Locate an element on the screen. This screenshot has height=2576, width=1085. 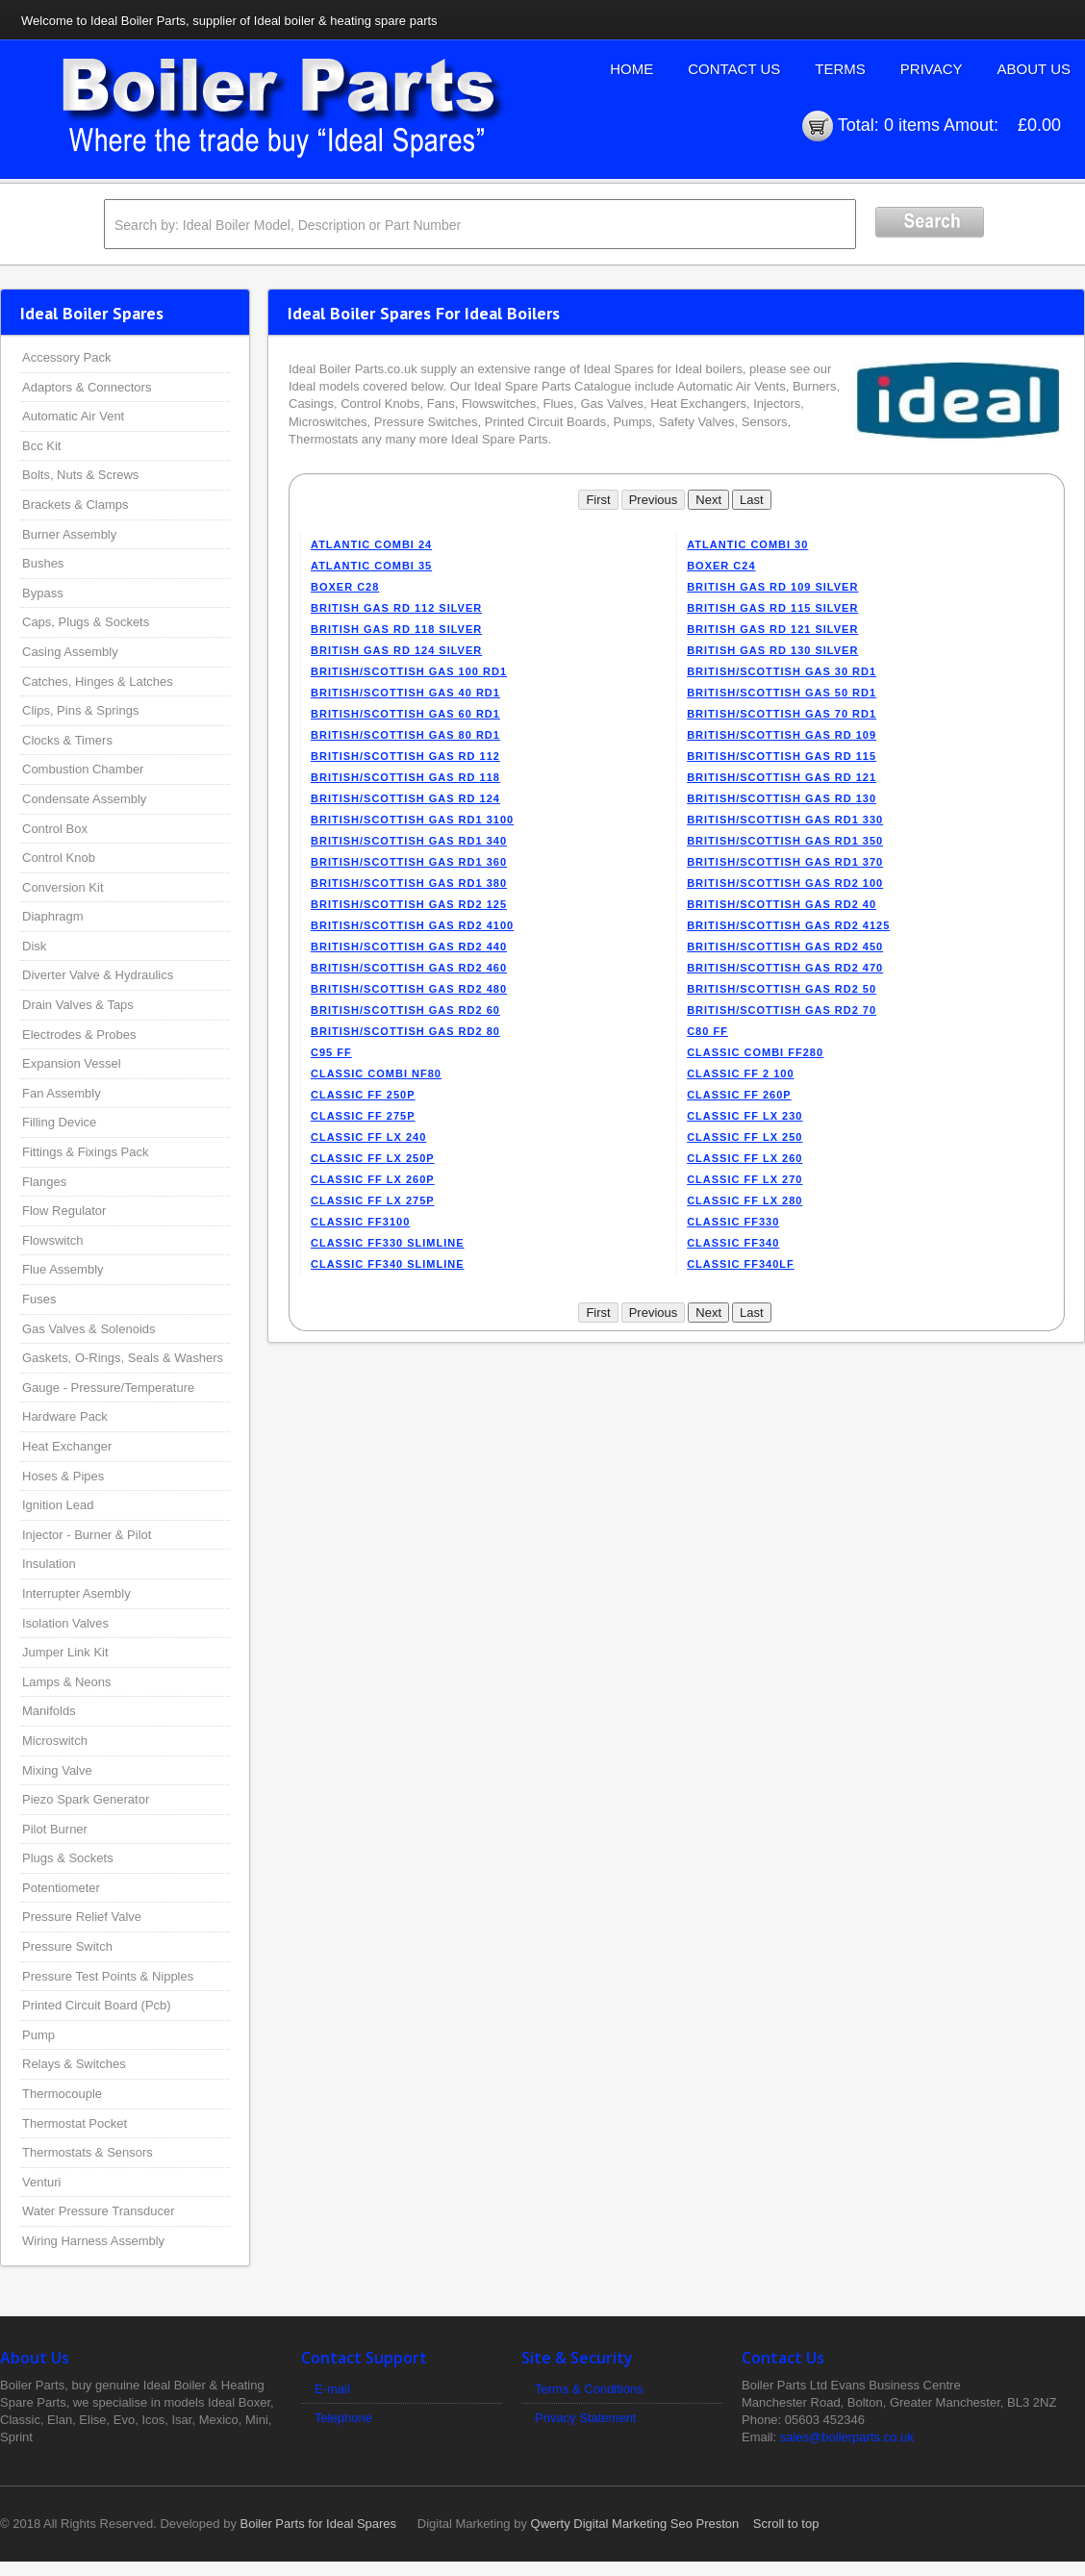
Thermostats & Sensors is located at coordinates (87, 2152).